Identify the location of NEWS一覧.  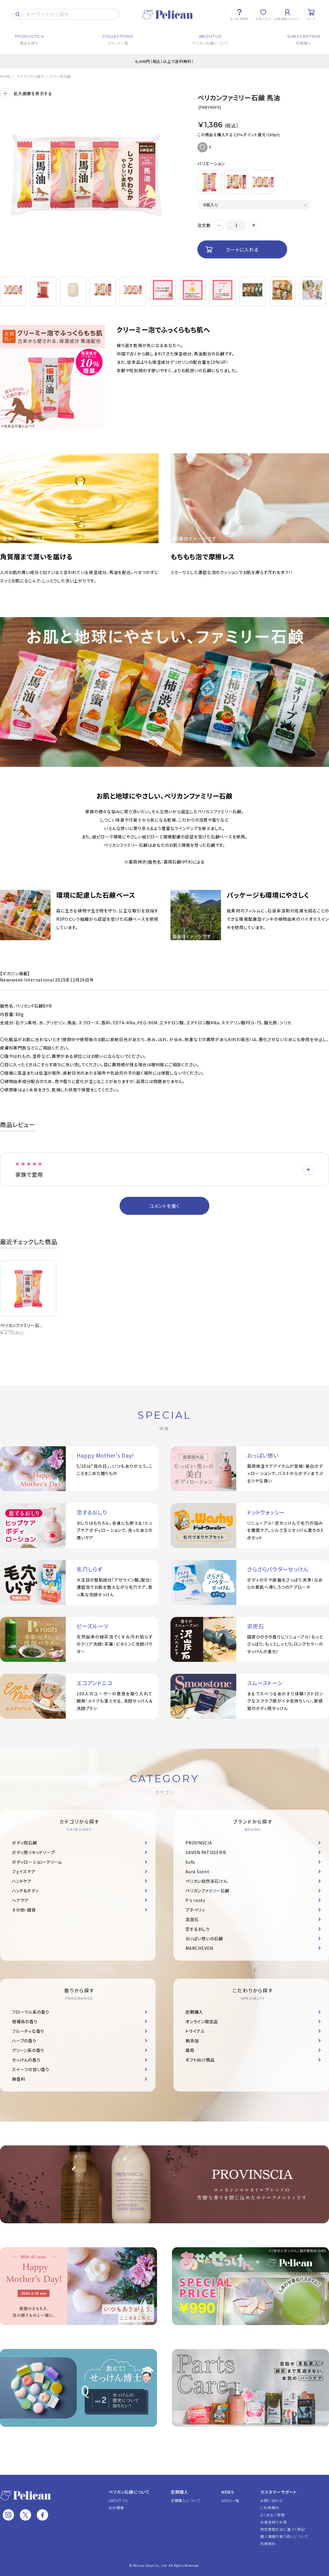
(230, 2500).